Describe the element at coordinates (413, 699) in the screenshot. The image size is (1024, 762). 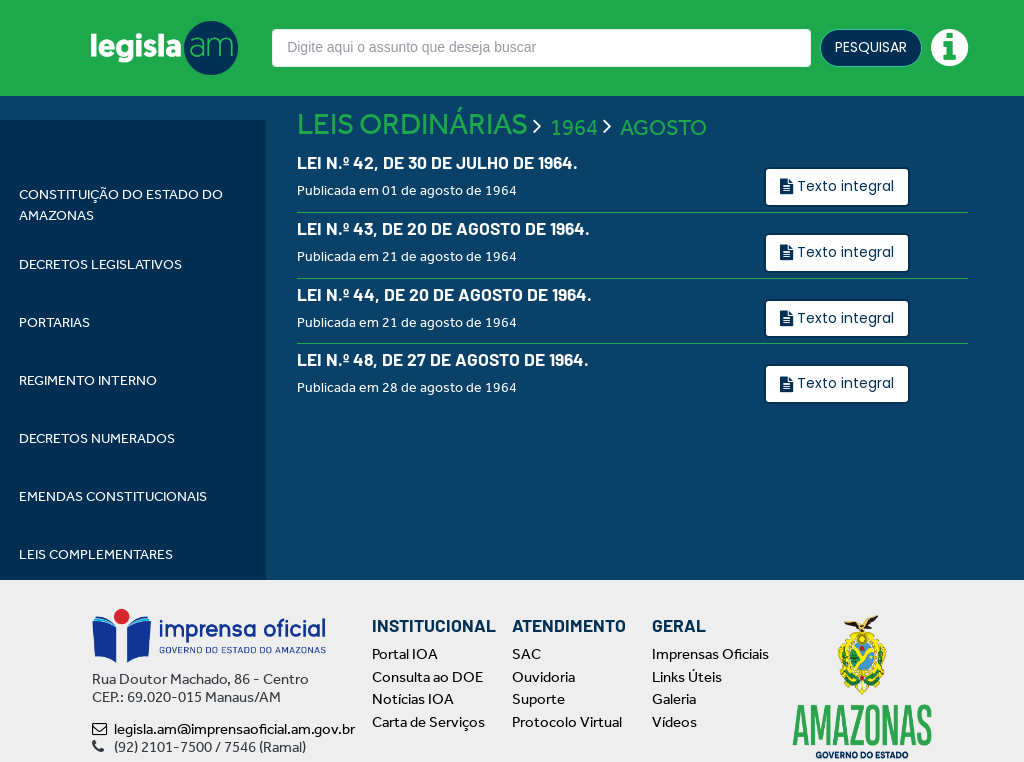
I see `Notícias IOA` at that location.